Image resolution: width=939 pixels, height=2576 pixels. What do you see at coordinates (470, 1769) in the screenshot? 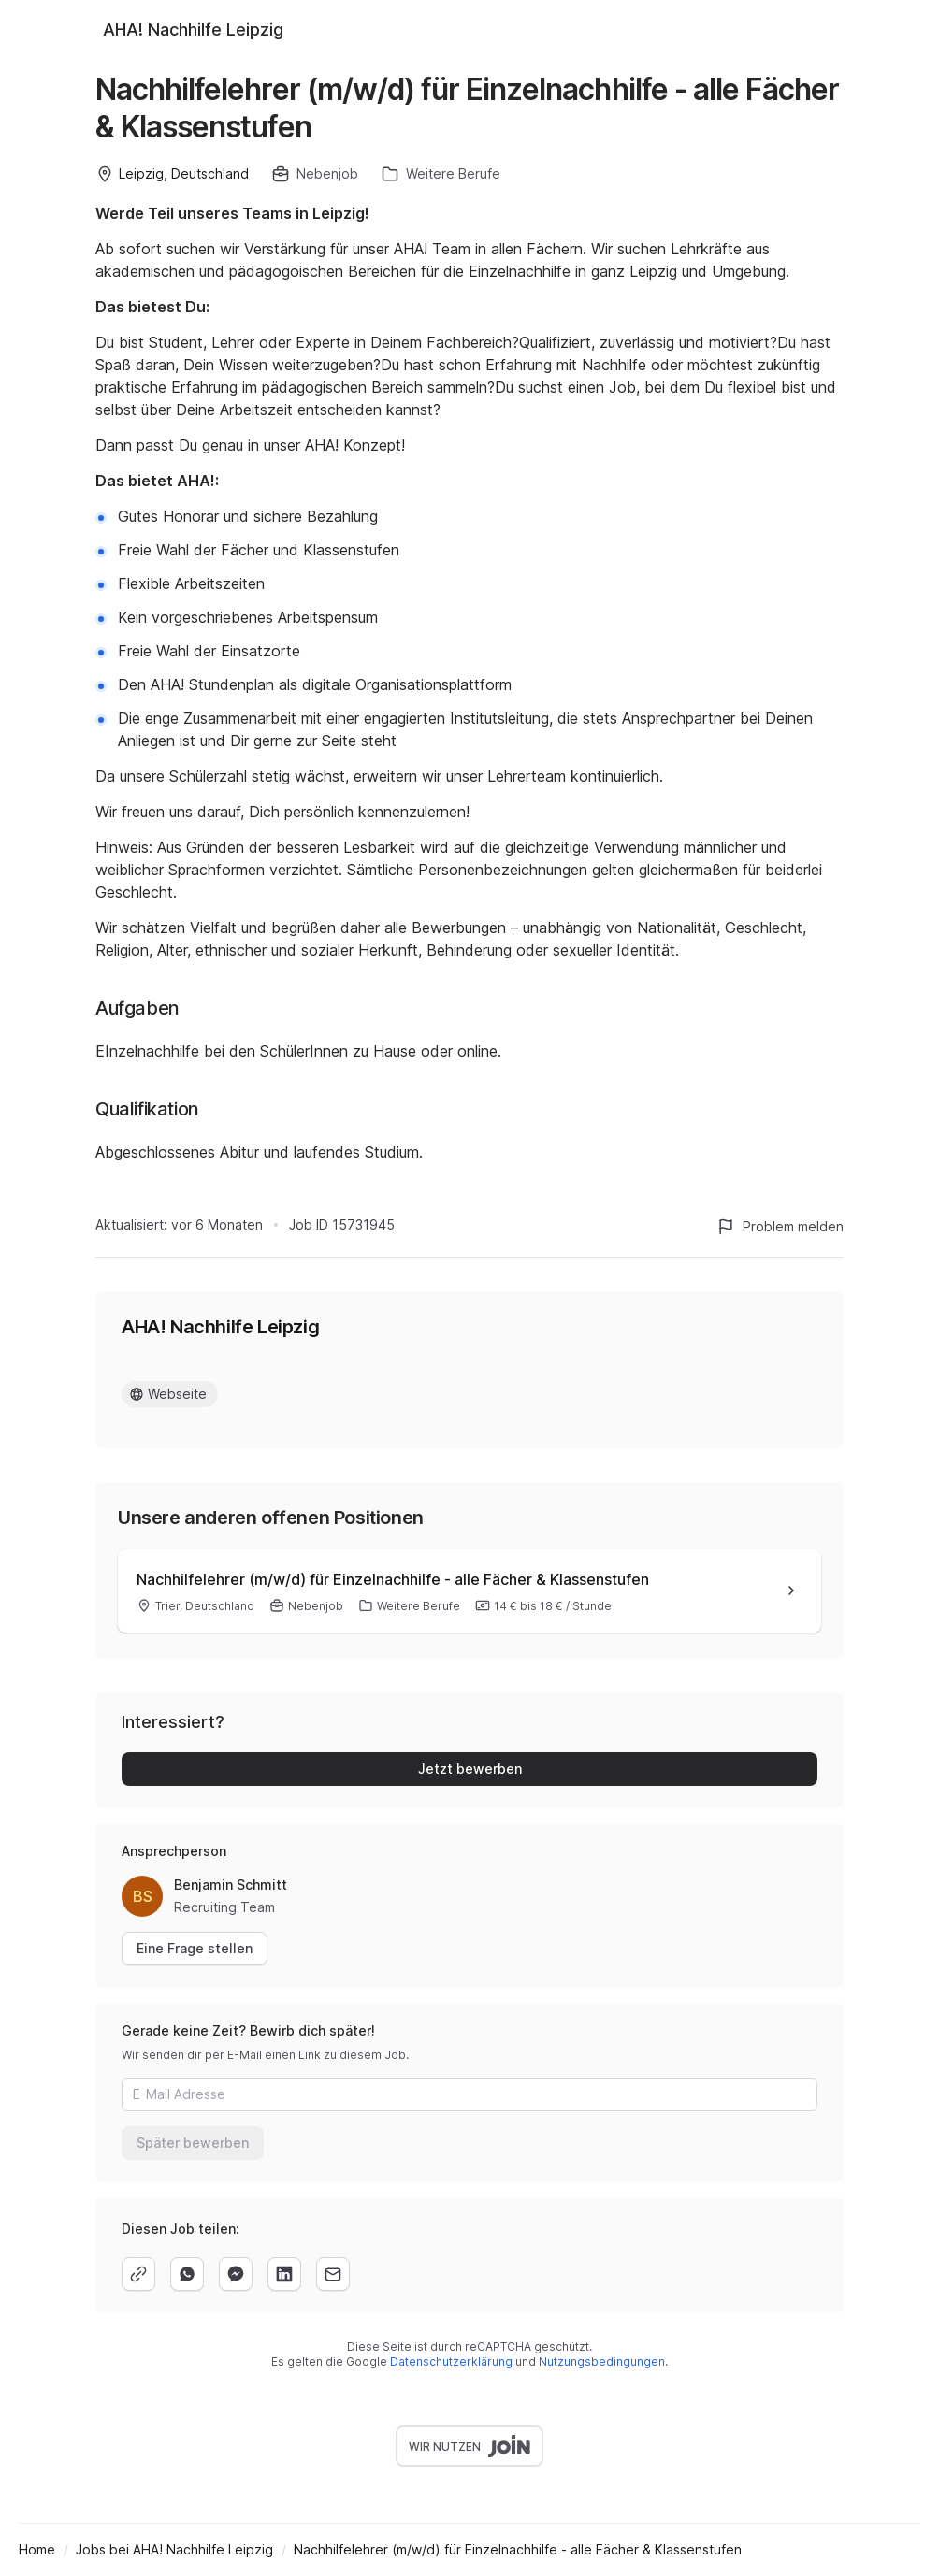
I see `Jetzt bewerben` at bounding box center [470, 1769].